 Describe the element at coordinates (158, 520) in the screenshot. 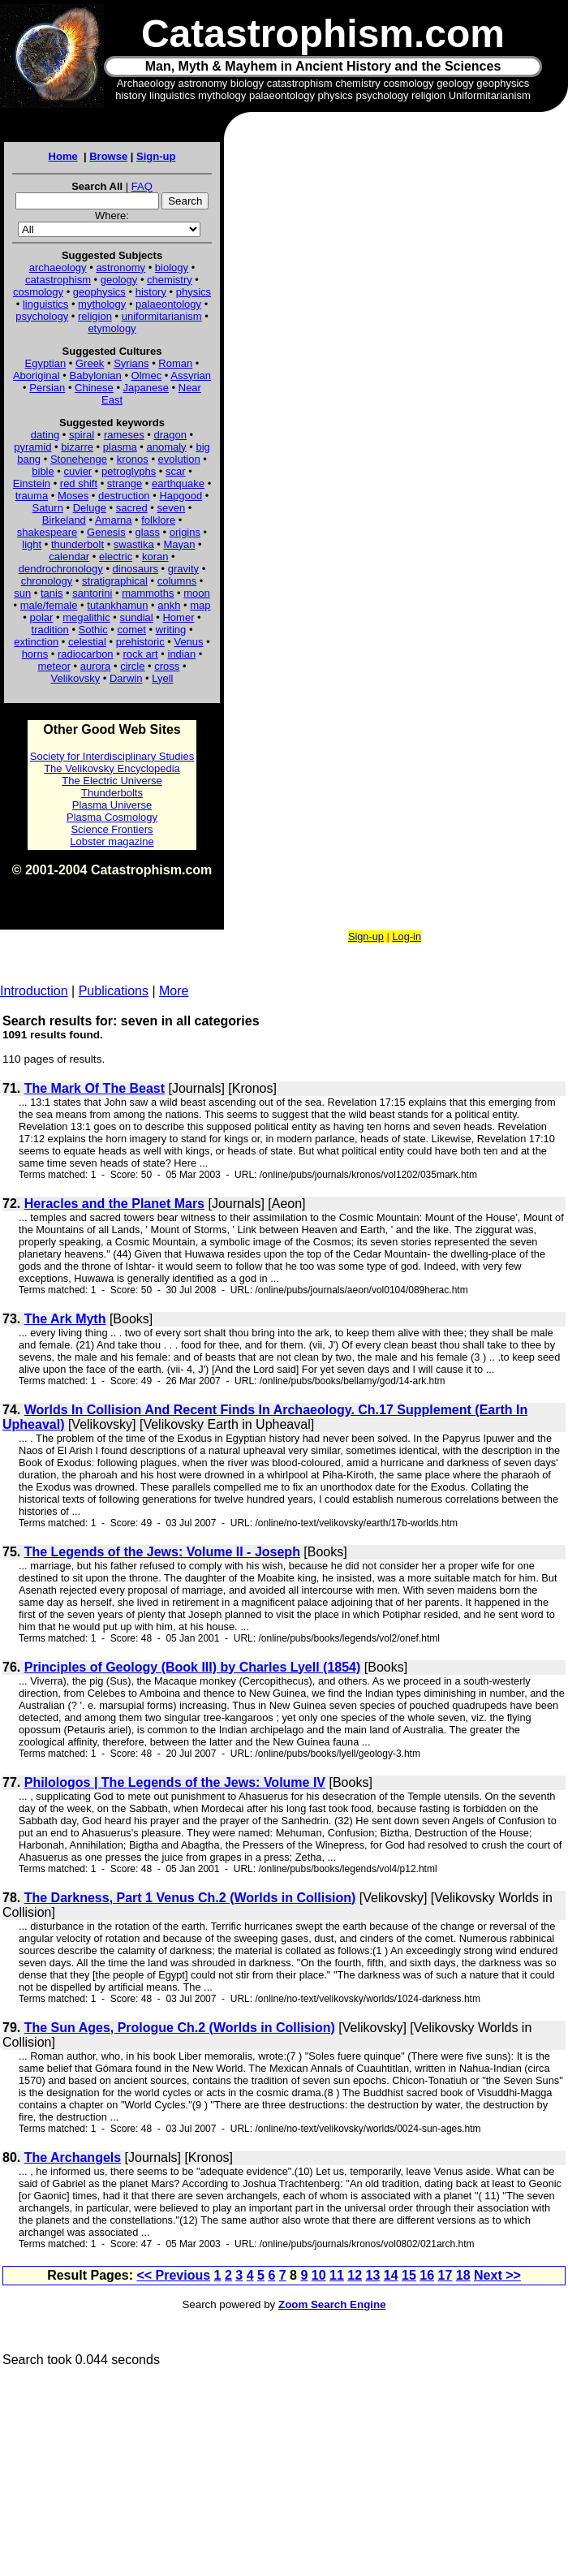

I see `folklore` at that location.